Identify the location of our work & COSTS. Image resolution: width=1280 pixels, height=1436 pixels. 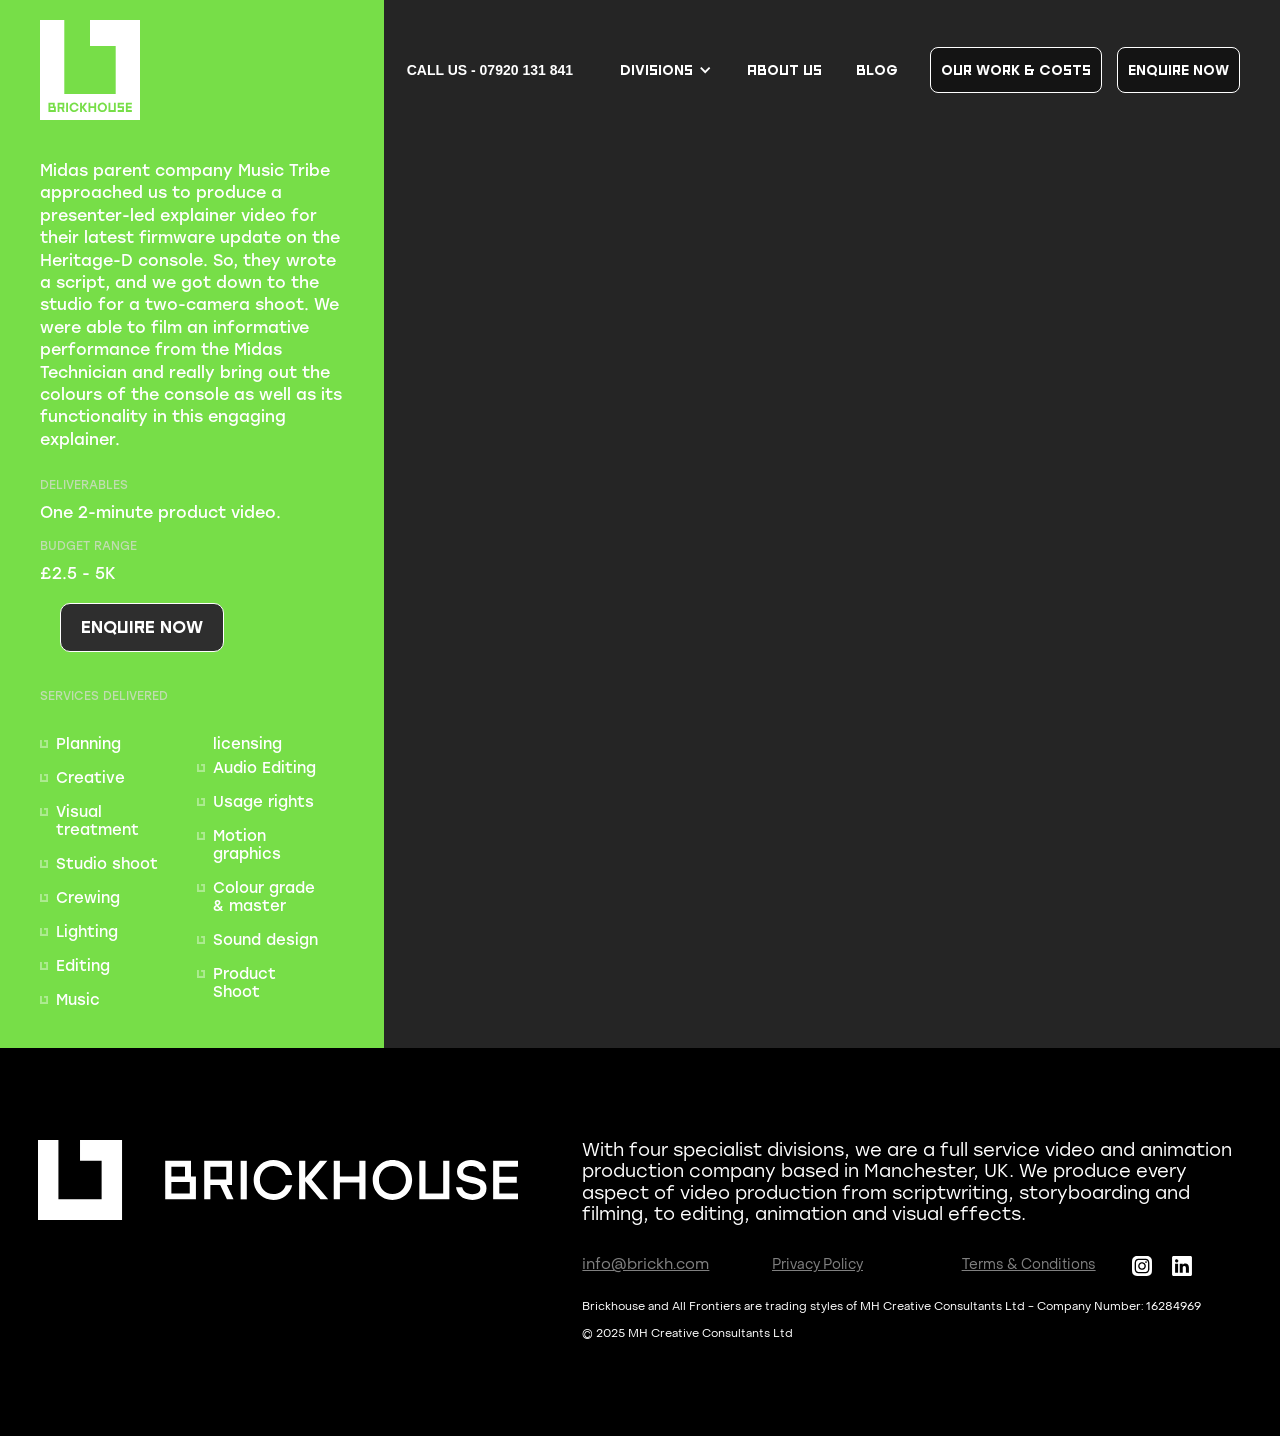
(1016, 69).